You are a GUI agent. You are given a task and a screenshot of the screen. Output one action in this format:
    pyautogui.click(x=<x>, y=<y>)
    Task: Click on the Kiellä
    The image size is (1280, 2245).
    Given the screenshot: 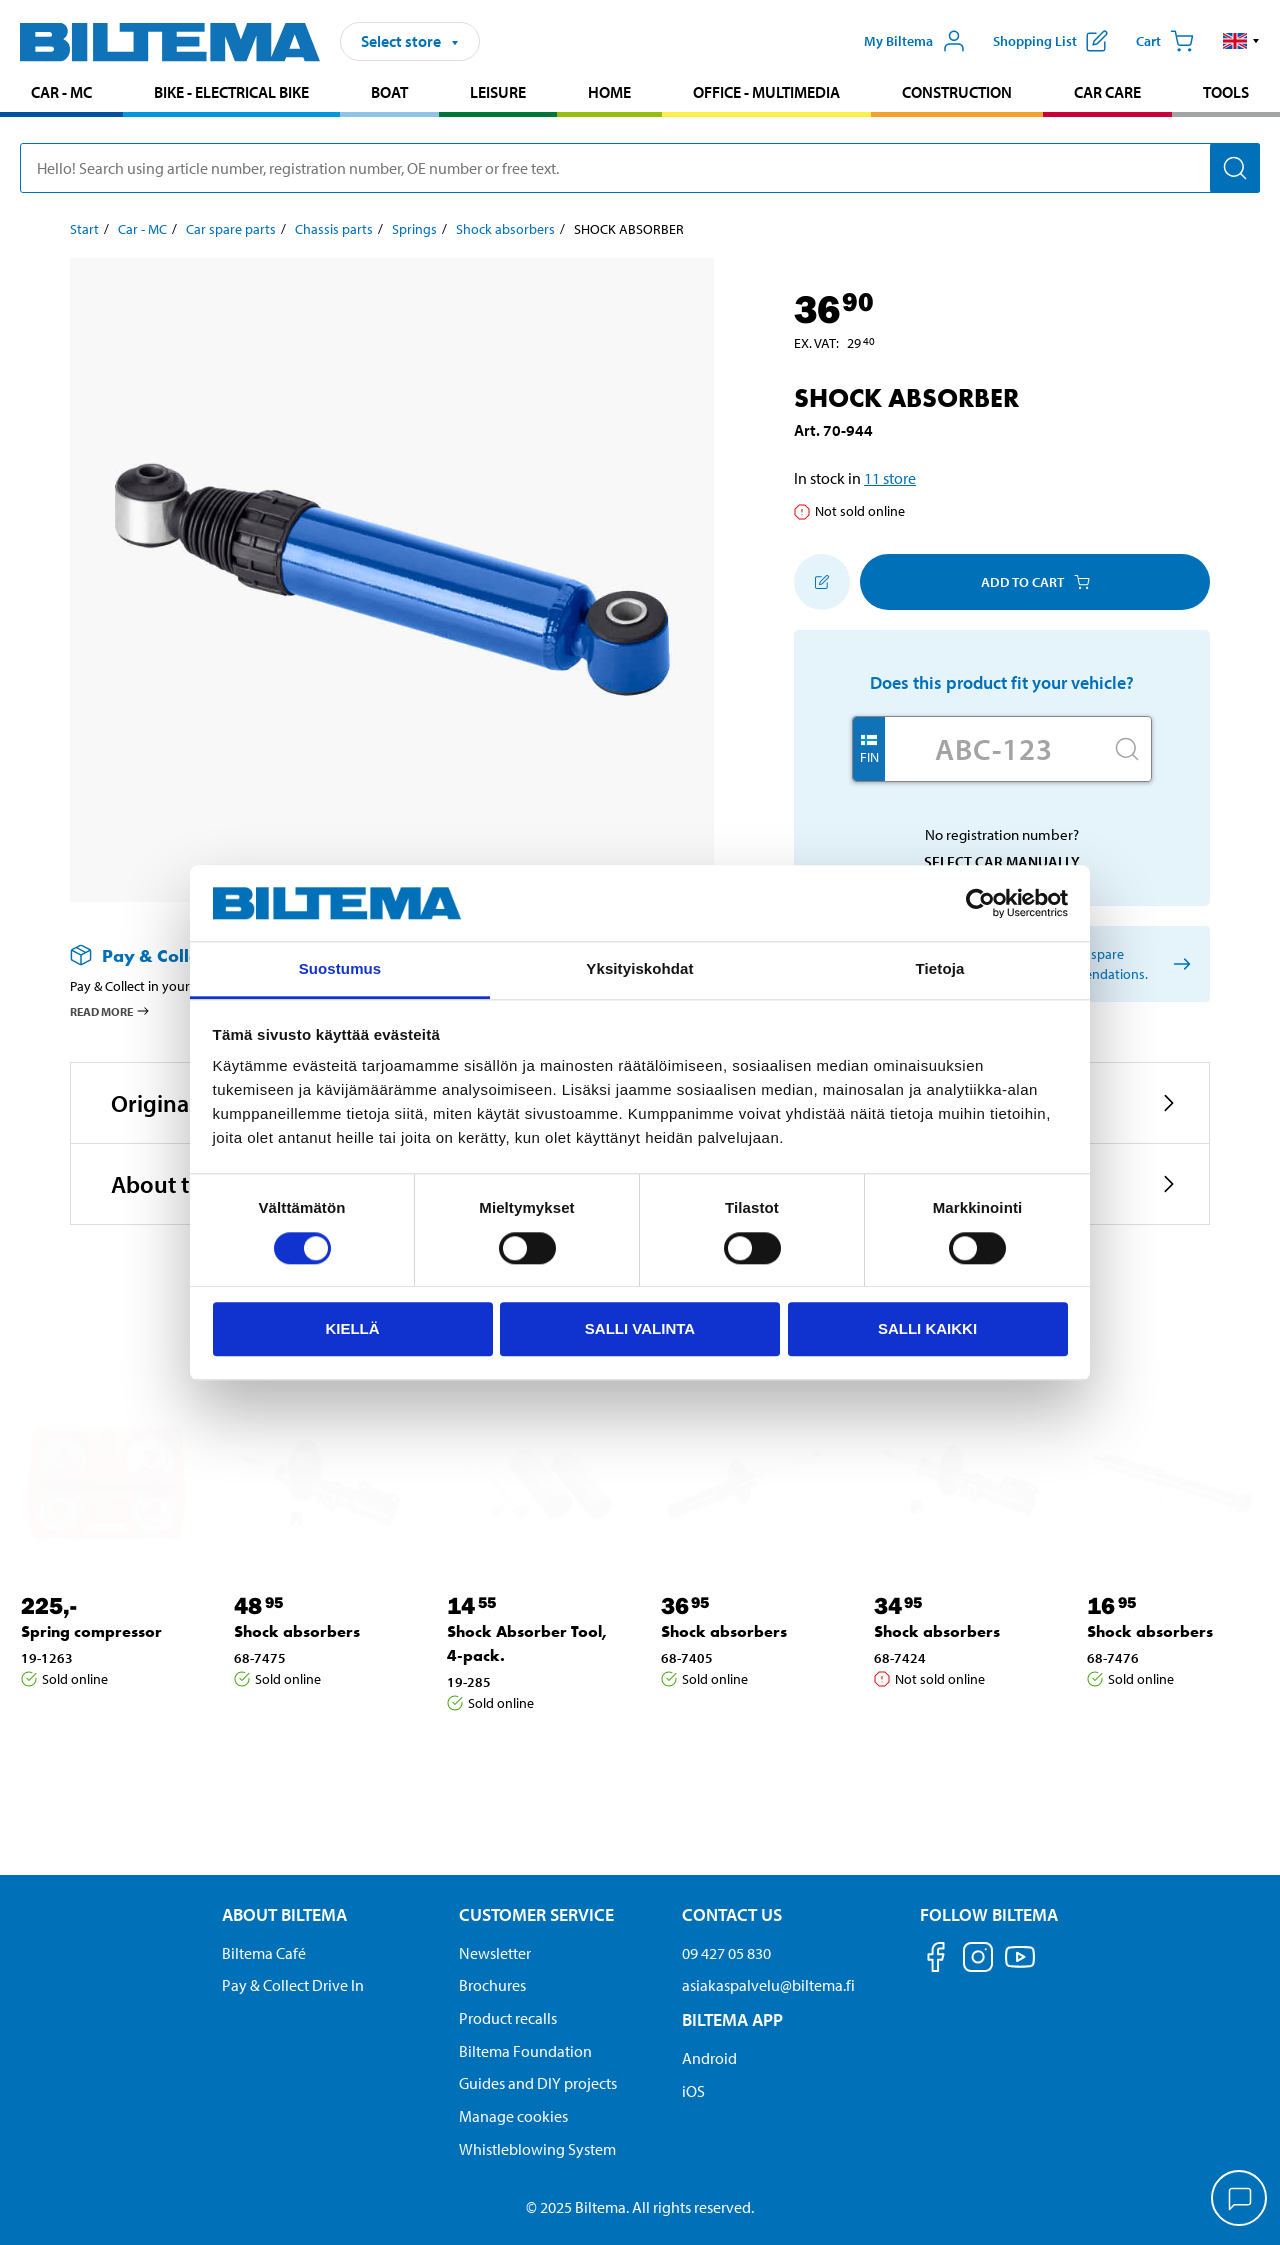 What is the action you would take?
    pyautogui.click(x=352, y=1328)
    